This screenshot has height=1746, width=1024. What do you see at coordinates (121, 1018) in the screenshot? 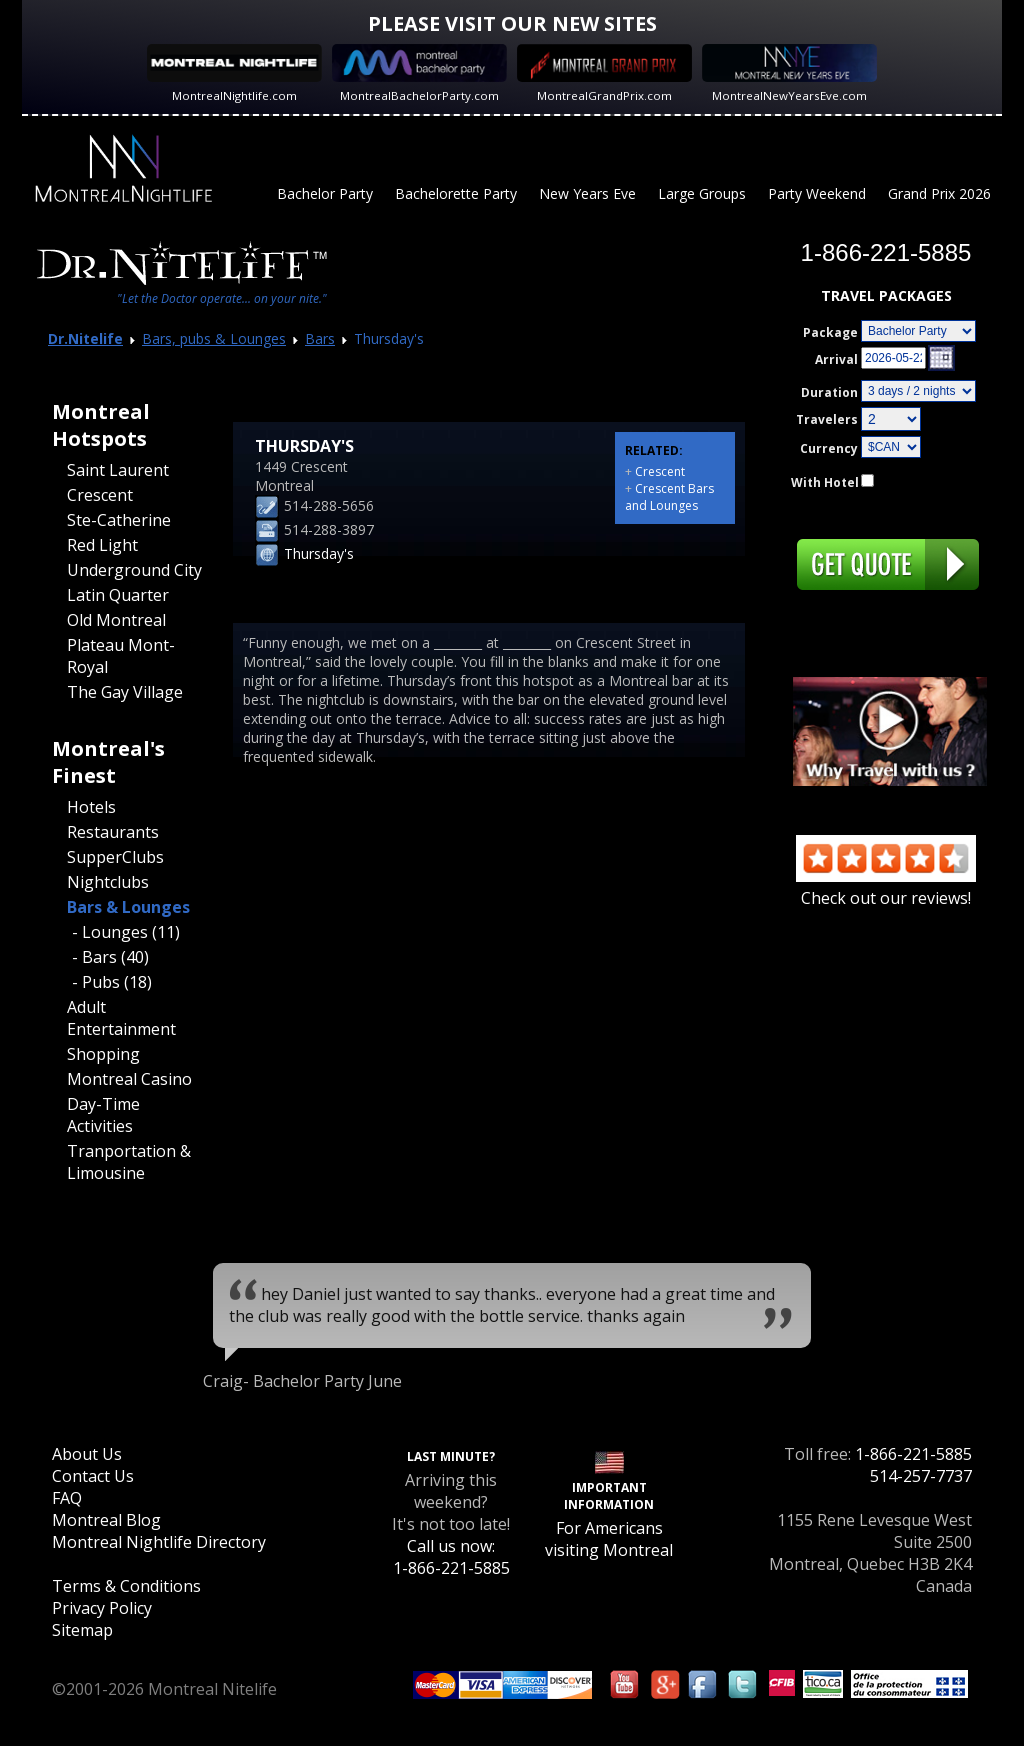
I see `Adult Entertainment` at bounding box center [121, 1018].